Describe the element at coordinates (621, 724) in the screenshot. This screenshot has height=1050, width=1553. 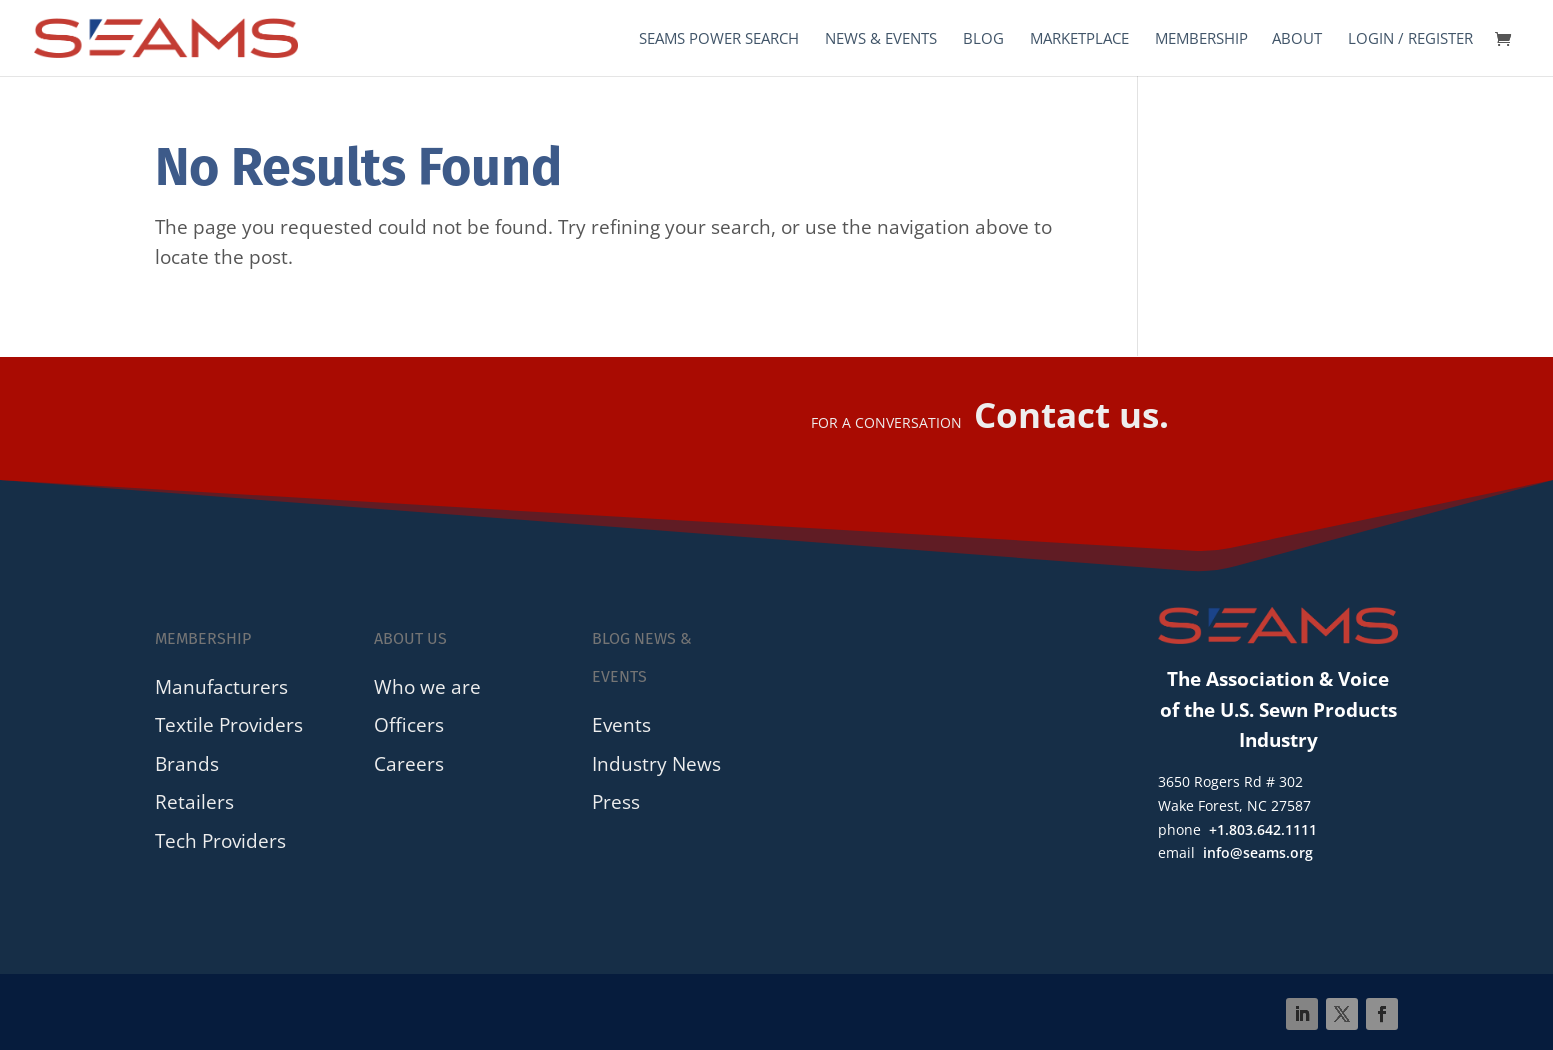
I see `Events` at that location.